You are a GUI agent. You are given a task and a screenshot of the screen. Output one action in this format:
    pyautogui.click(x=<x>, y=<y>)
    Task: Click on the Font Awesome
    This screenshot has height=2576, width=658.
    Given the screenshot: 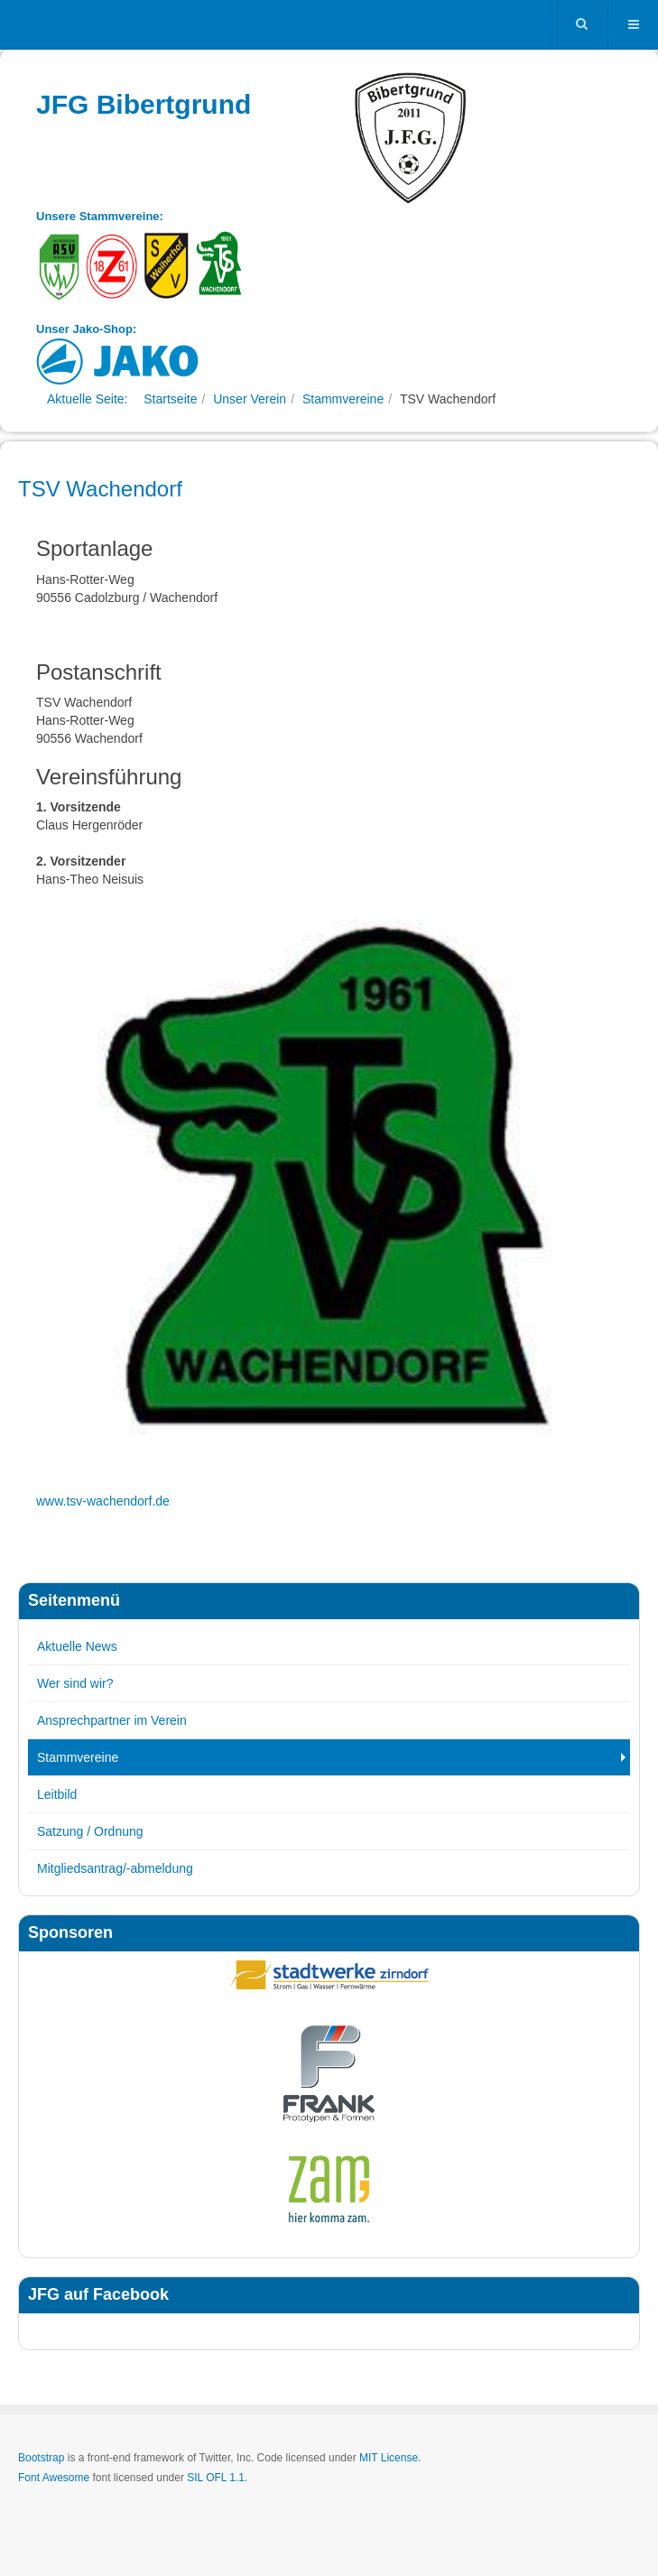 What is the action you would take?
    pyautogui.click(x=53, y=2477)
    